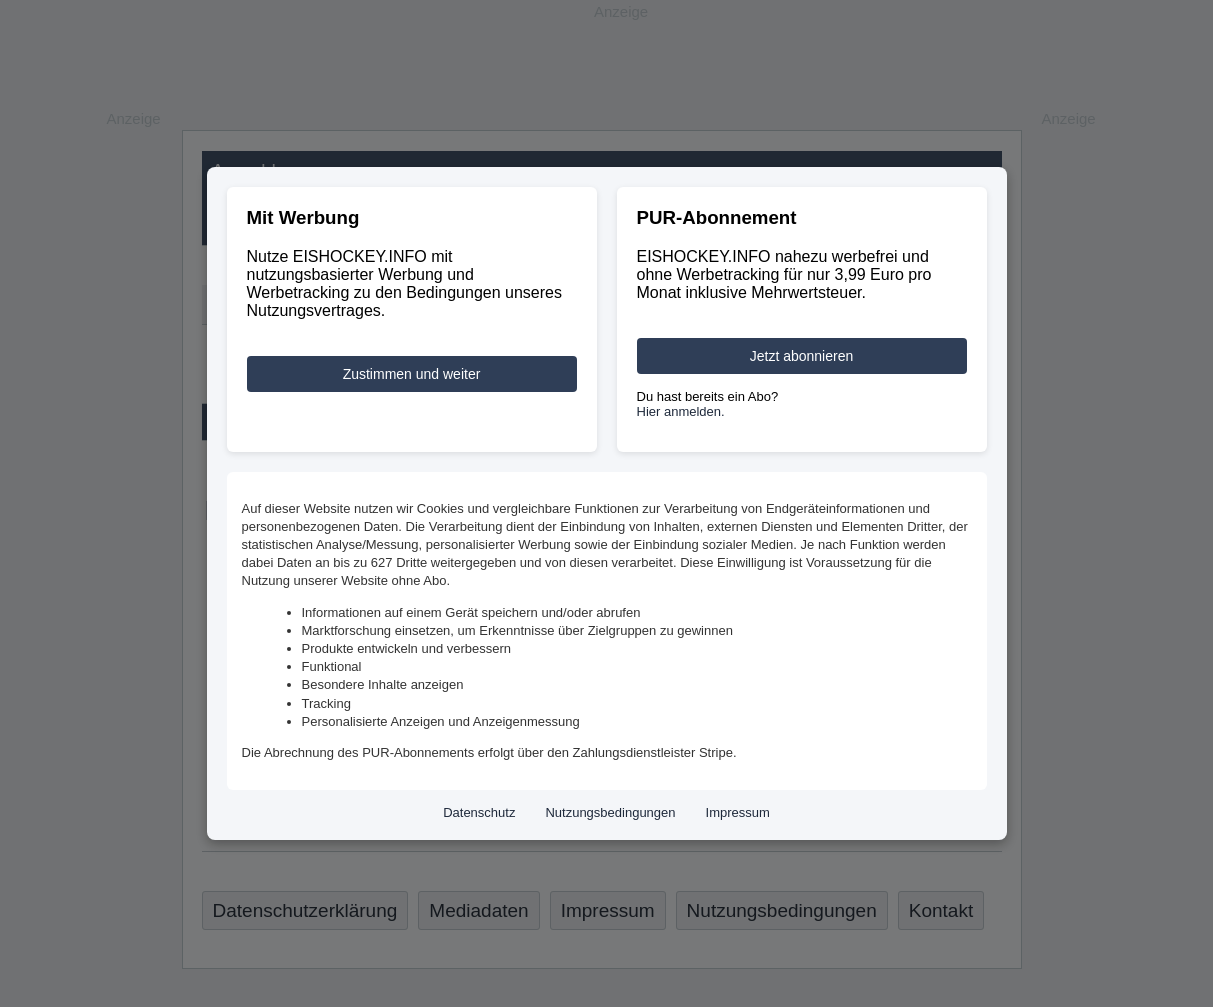 This screenshot has width=1213, height=1007. What do you see at coordinates (802, 356) in the screenshot?
I see `Jetzt abonnieren` at bounding box center [802, 356].